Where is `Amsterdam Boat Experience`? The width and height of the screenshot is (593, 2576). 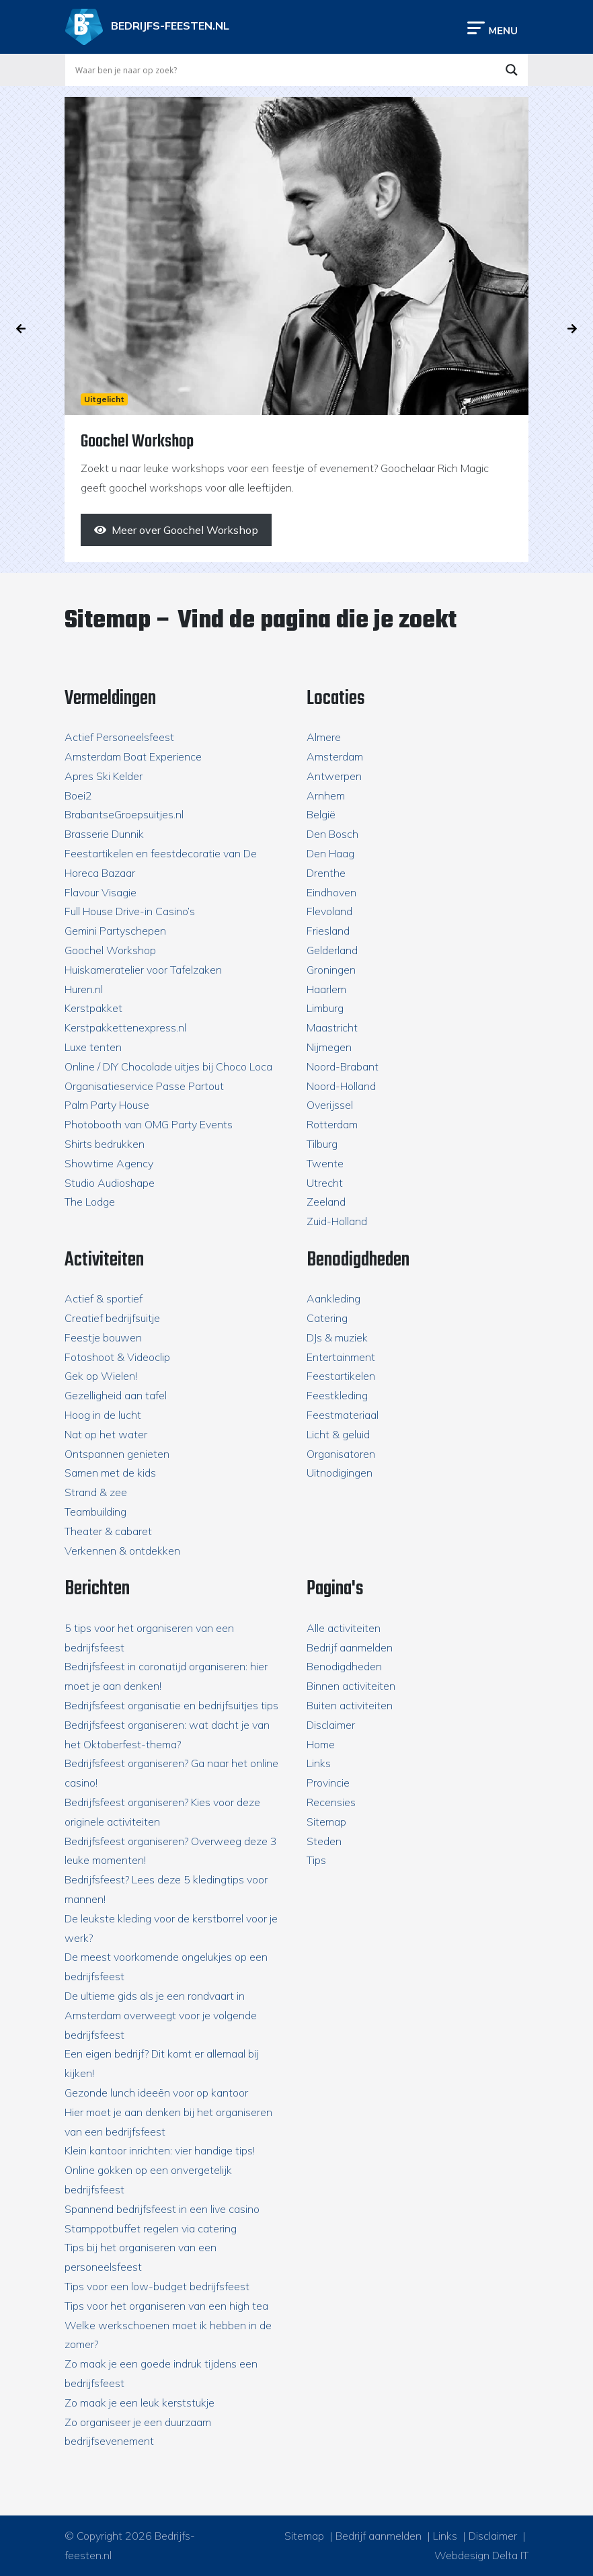 Amsterdam Boat Experience is located at coordinates (133, 756).